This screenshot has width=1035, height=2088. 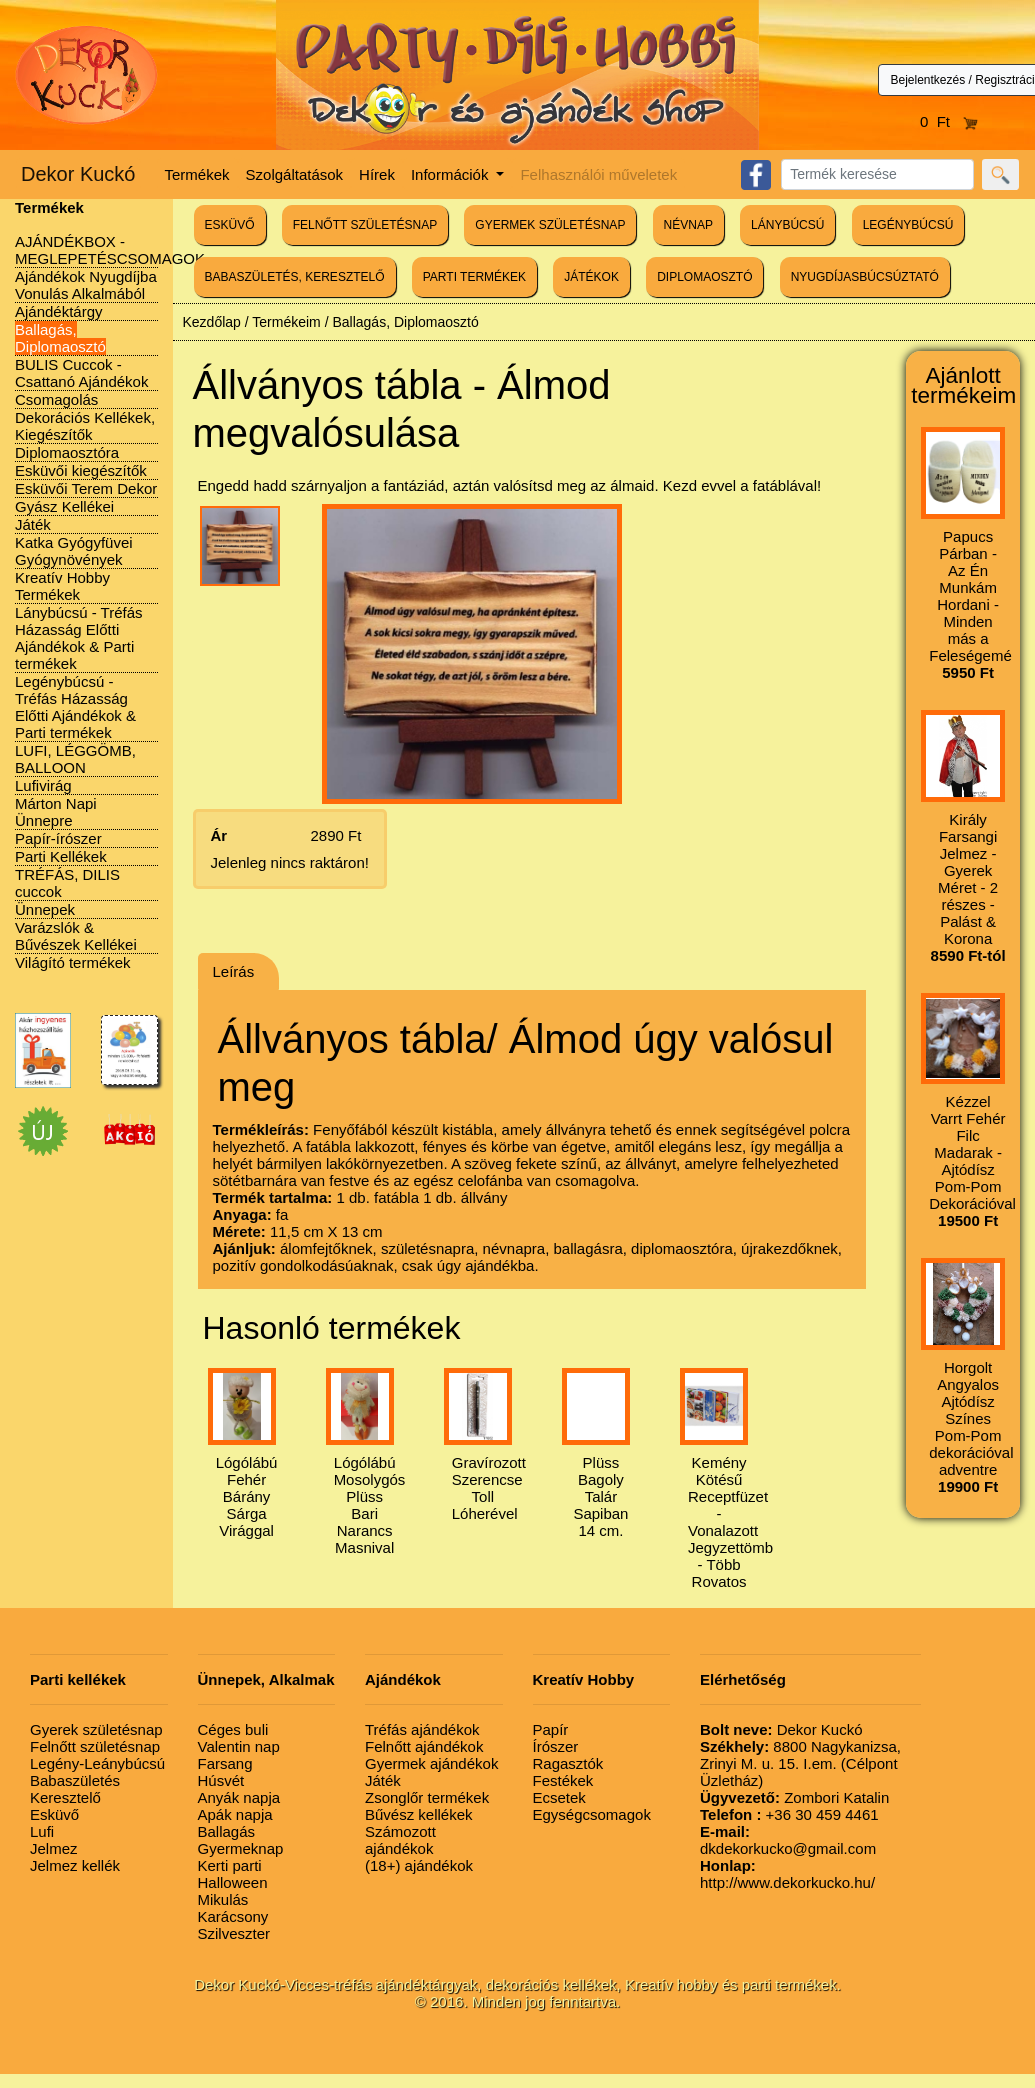 What do you see at coordinates (81, 373) in the screenshot?
I see `BULIS Cuccok - Csattanó Ajándékok` at bounding box center [81, 373].